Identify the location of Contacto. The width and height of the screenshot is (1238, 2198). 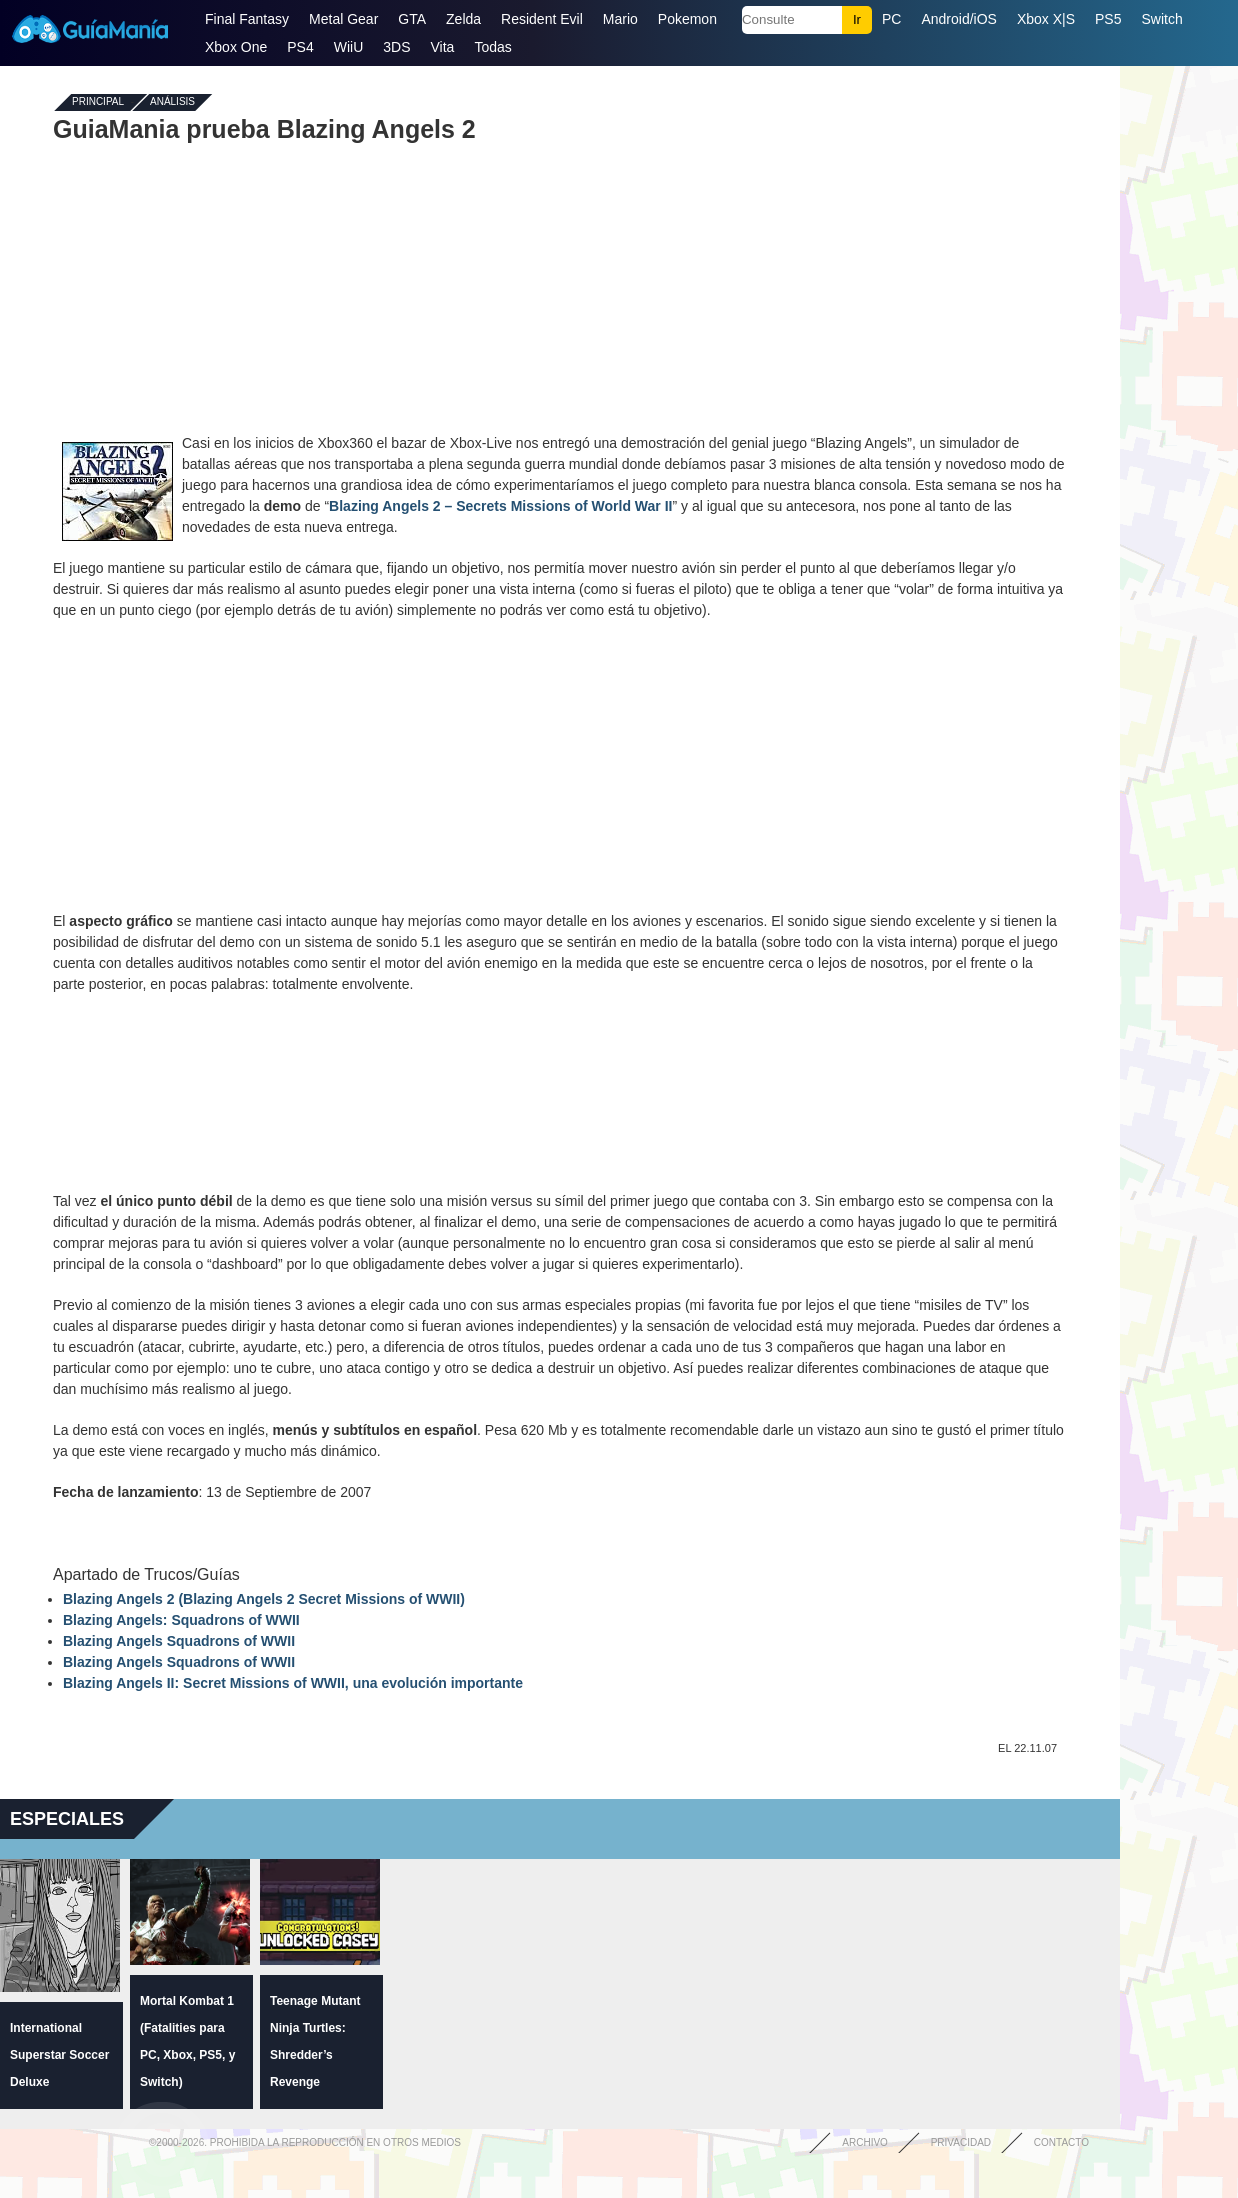
(1061, 2142).